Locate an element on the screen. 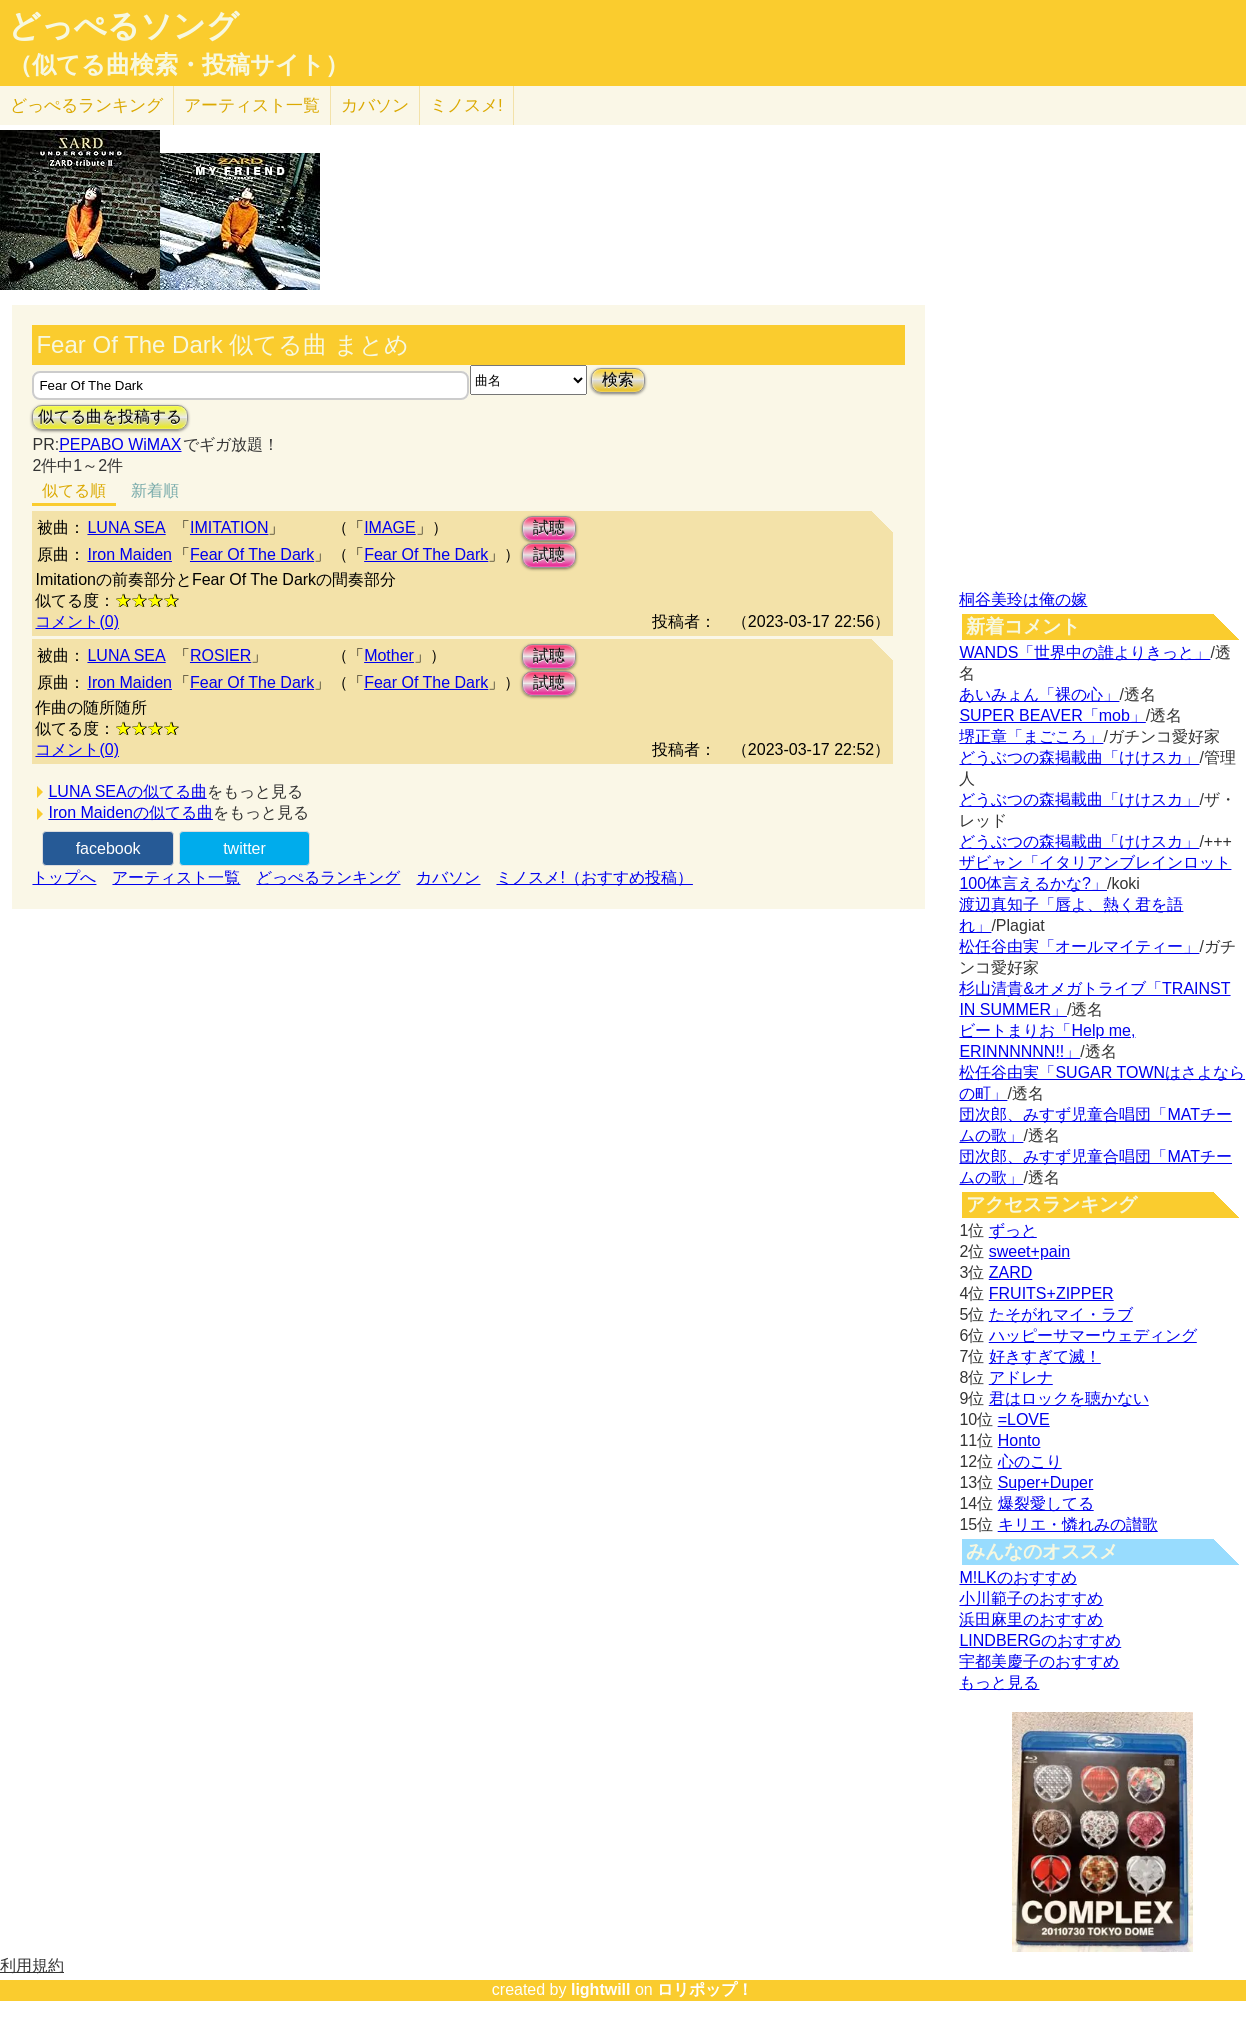  アーティスト is located at coordinates (252, 105).